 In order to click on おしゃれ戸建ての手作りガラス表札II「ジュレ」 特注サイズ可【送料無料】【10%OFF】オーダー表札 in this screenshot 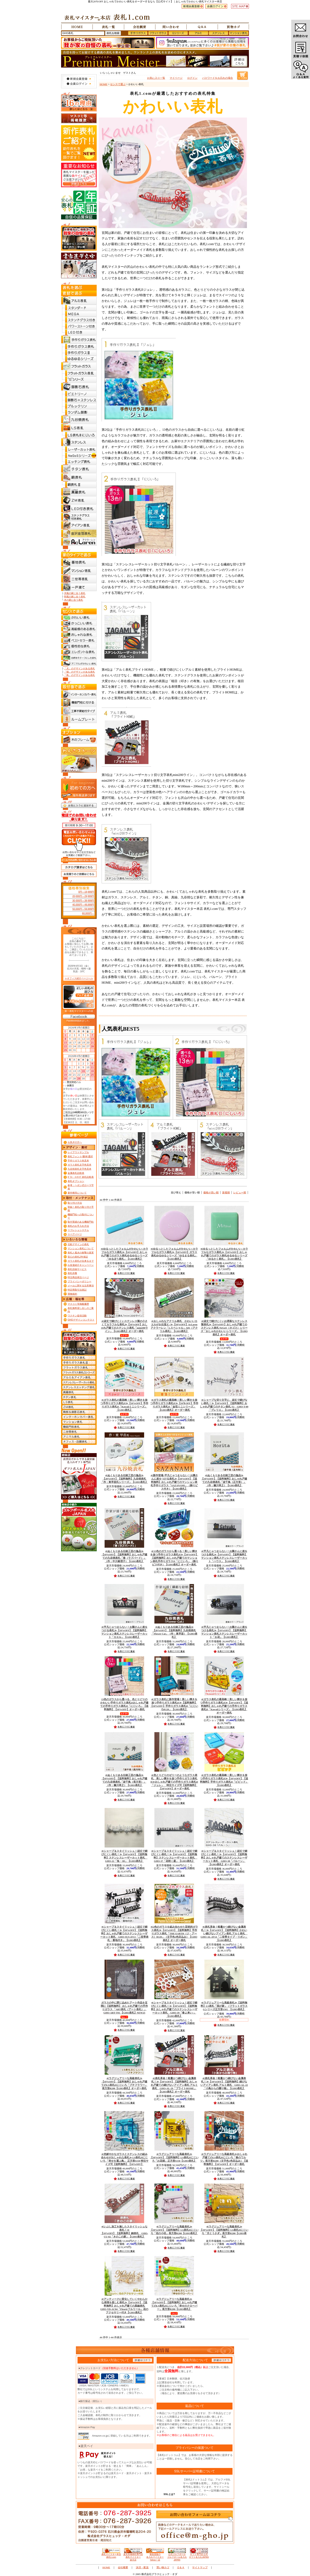, I will do `click(174, 1782)`.